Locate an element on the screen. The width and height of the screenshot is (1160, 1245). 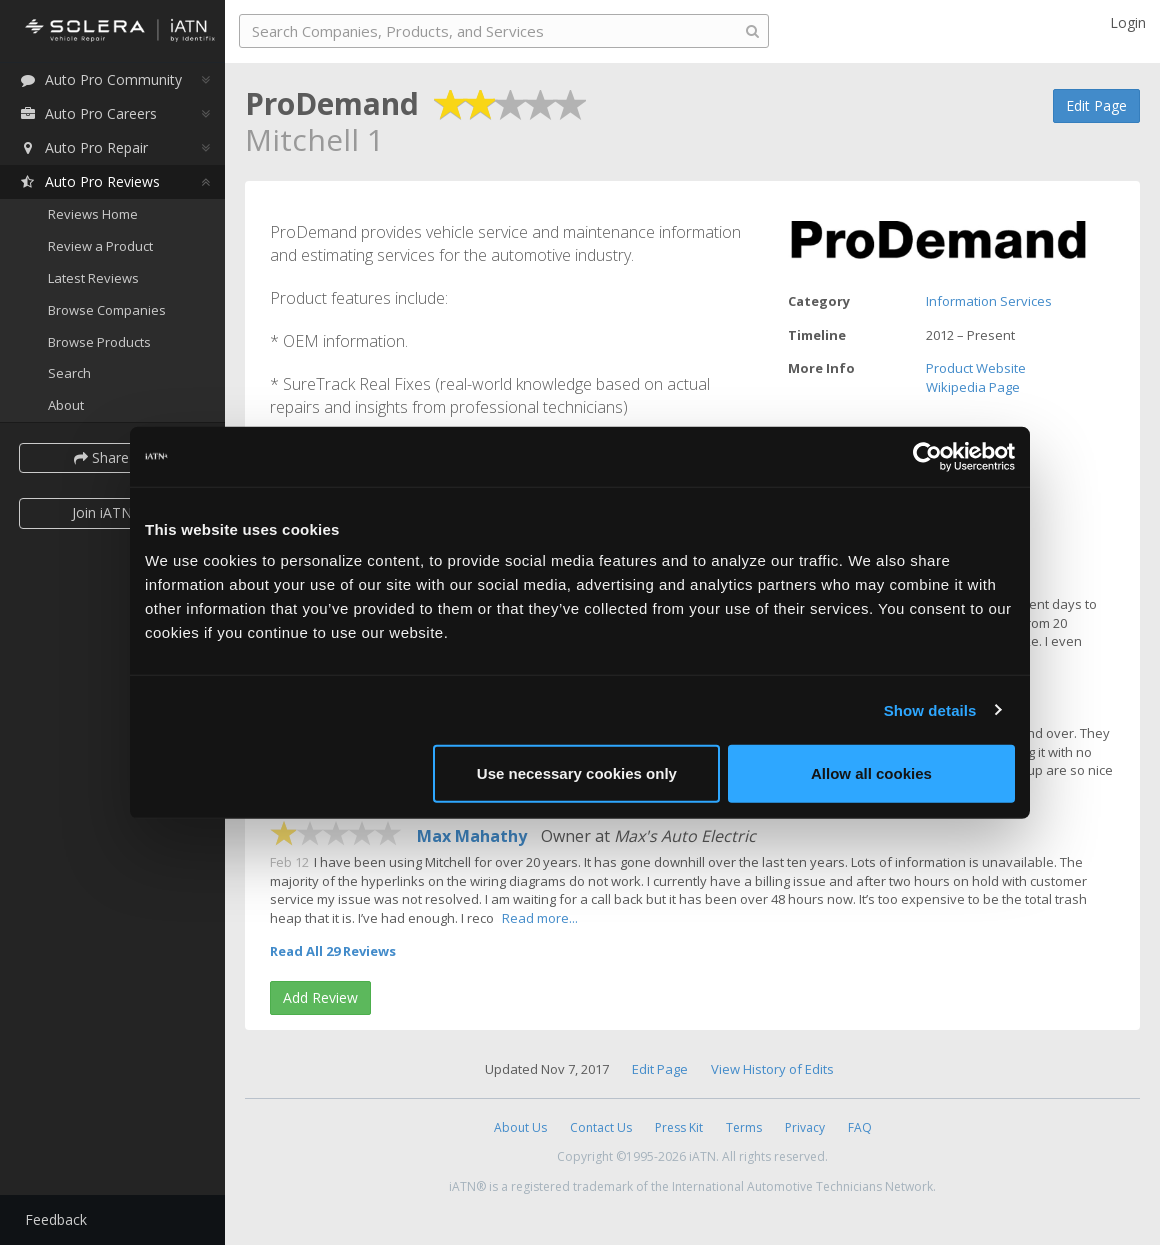
Feedback is located at coordinates (56, 1219).